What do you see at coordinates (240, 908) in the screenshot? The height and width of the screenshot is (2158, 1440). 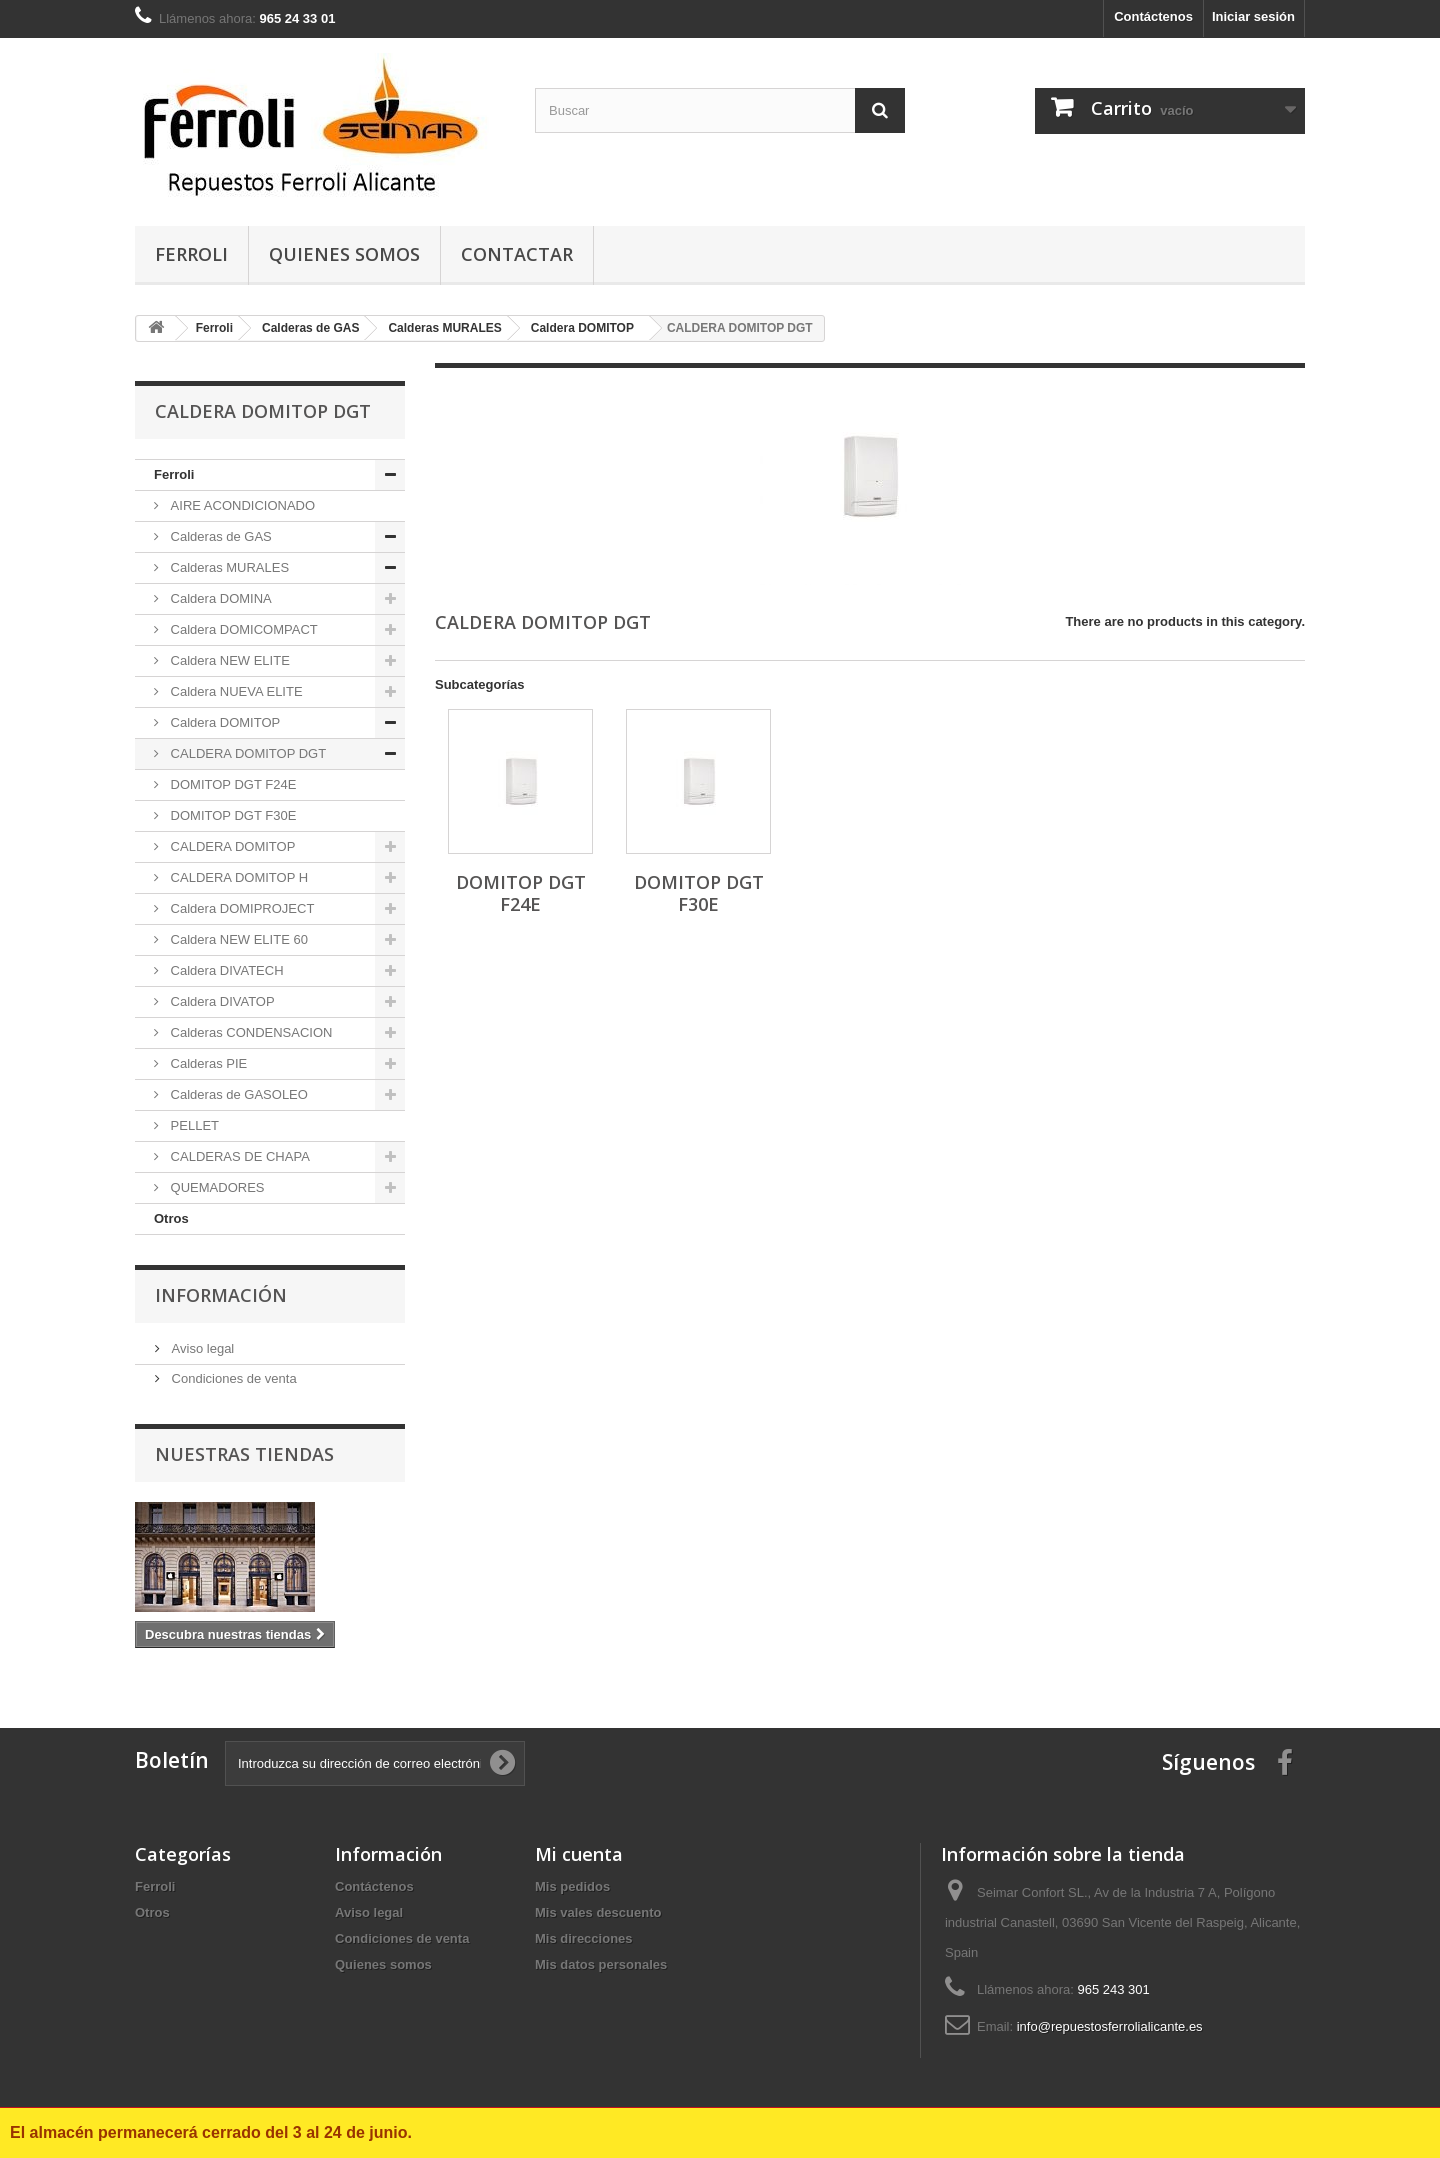 I see `Caldera DOMIPROJECT` at bounding box center [240, 908].